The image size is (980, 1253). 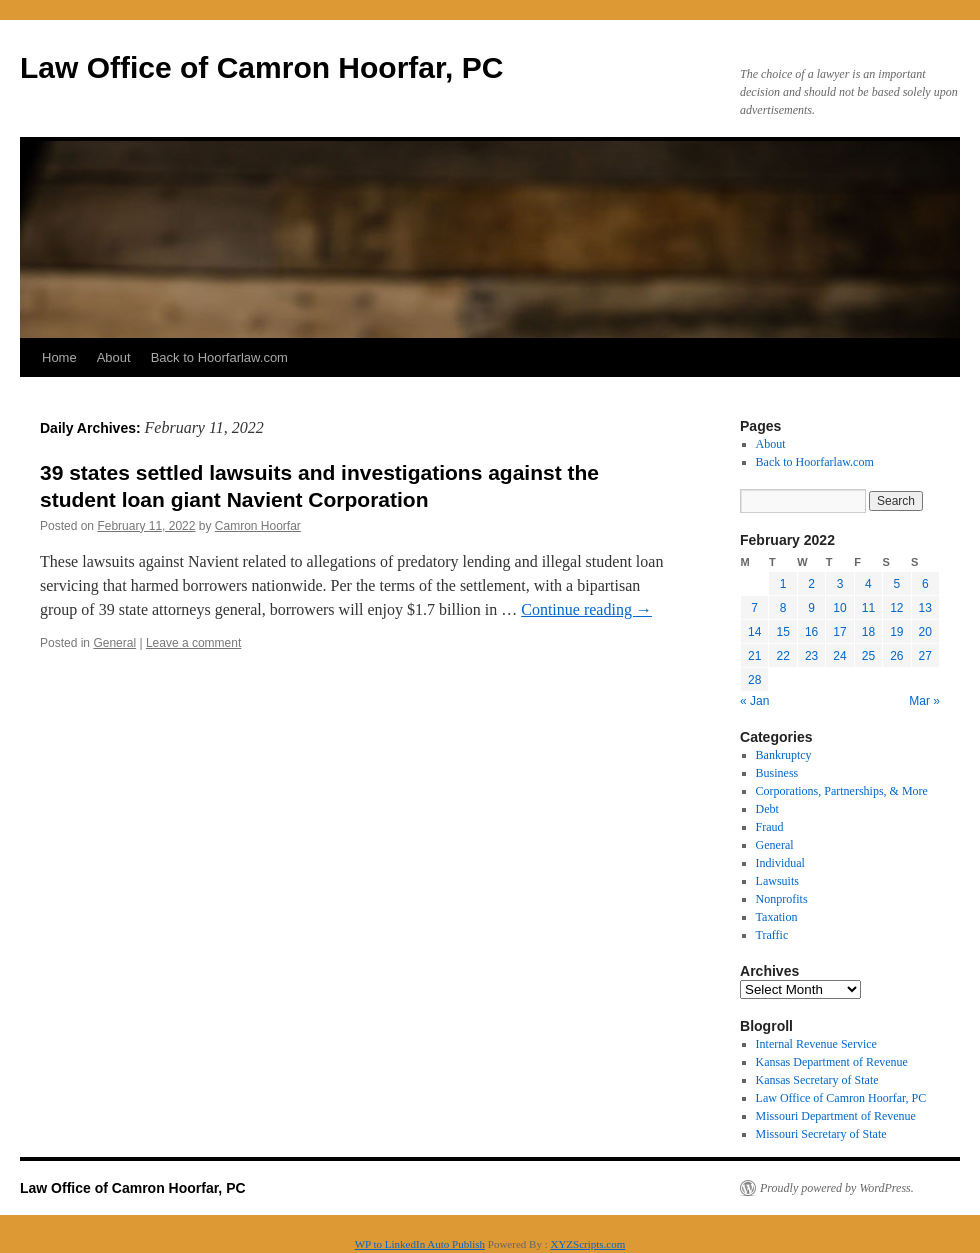 What do you see at coordinates (837, 1188) in the screenshot?
I see `Proudly powered by WordPress.` at bounding box center [837, 1188].